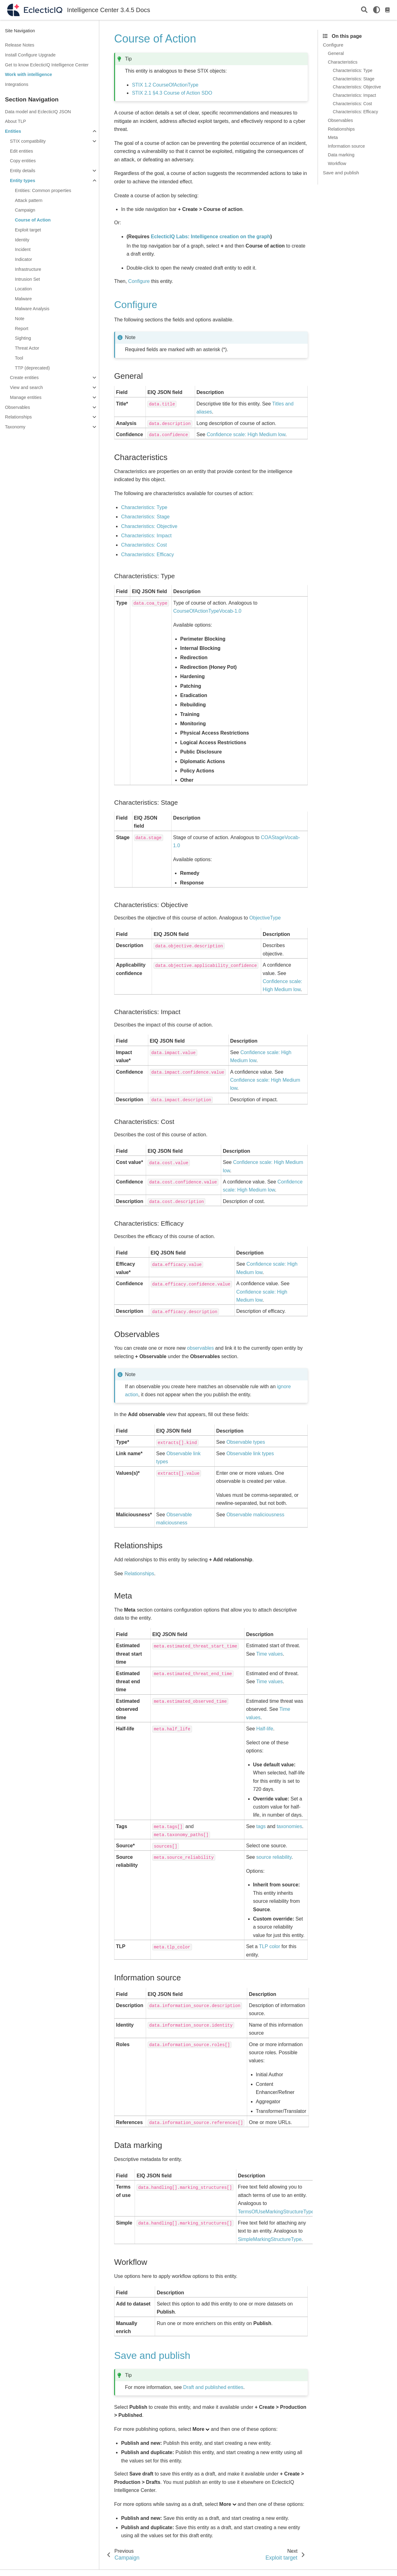  Describe the element at coordinates (21, 328) in the screenshot. I see `Report` at that location.